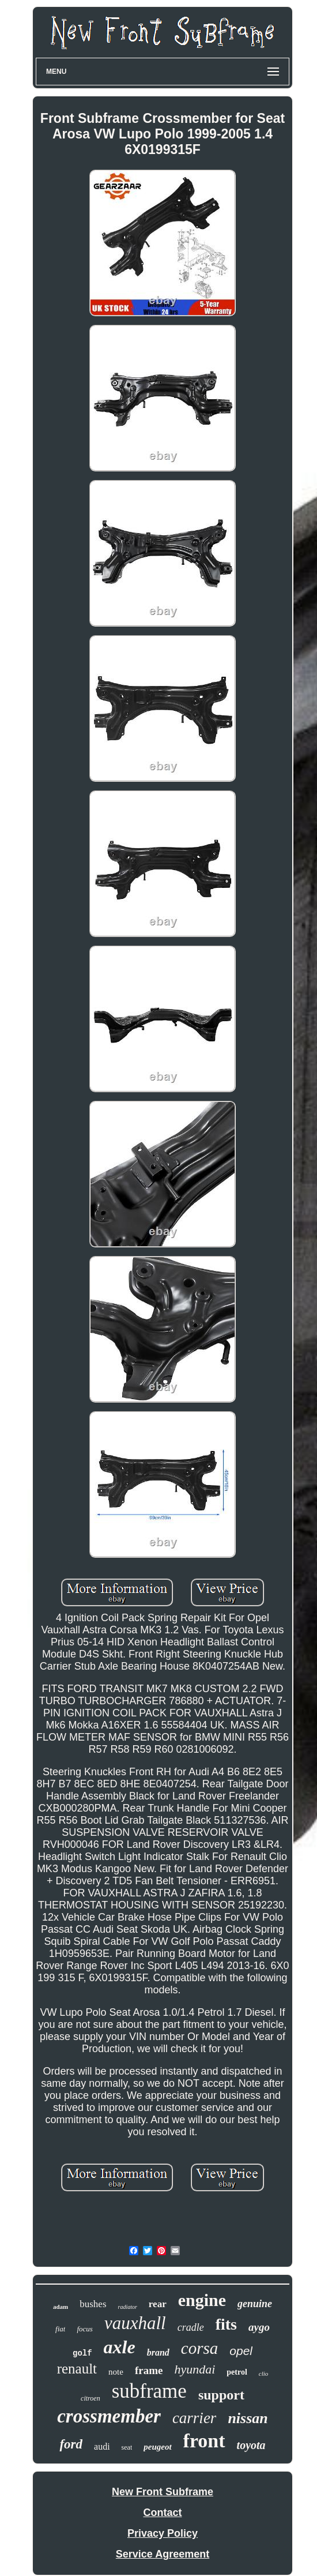  What do you see at coordinates (77, 2368) in the screenshot?
I see `renault` at bounding box center [77, 2368].